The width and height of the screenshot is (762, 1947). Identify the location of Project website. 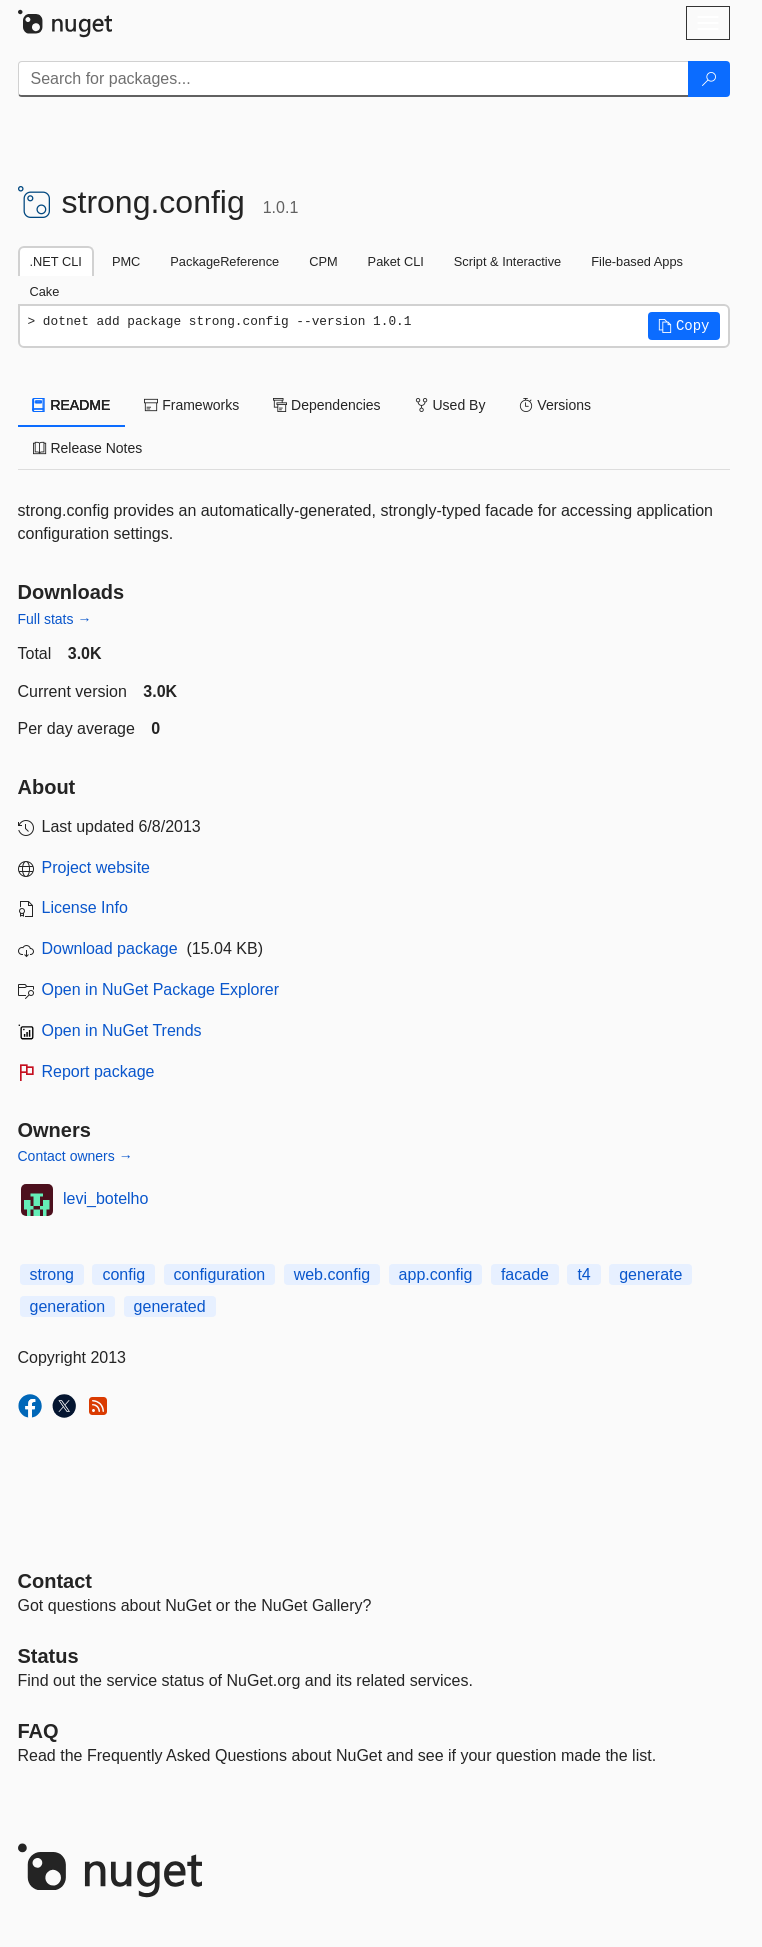
(96, 867).